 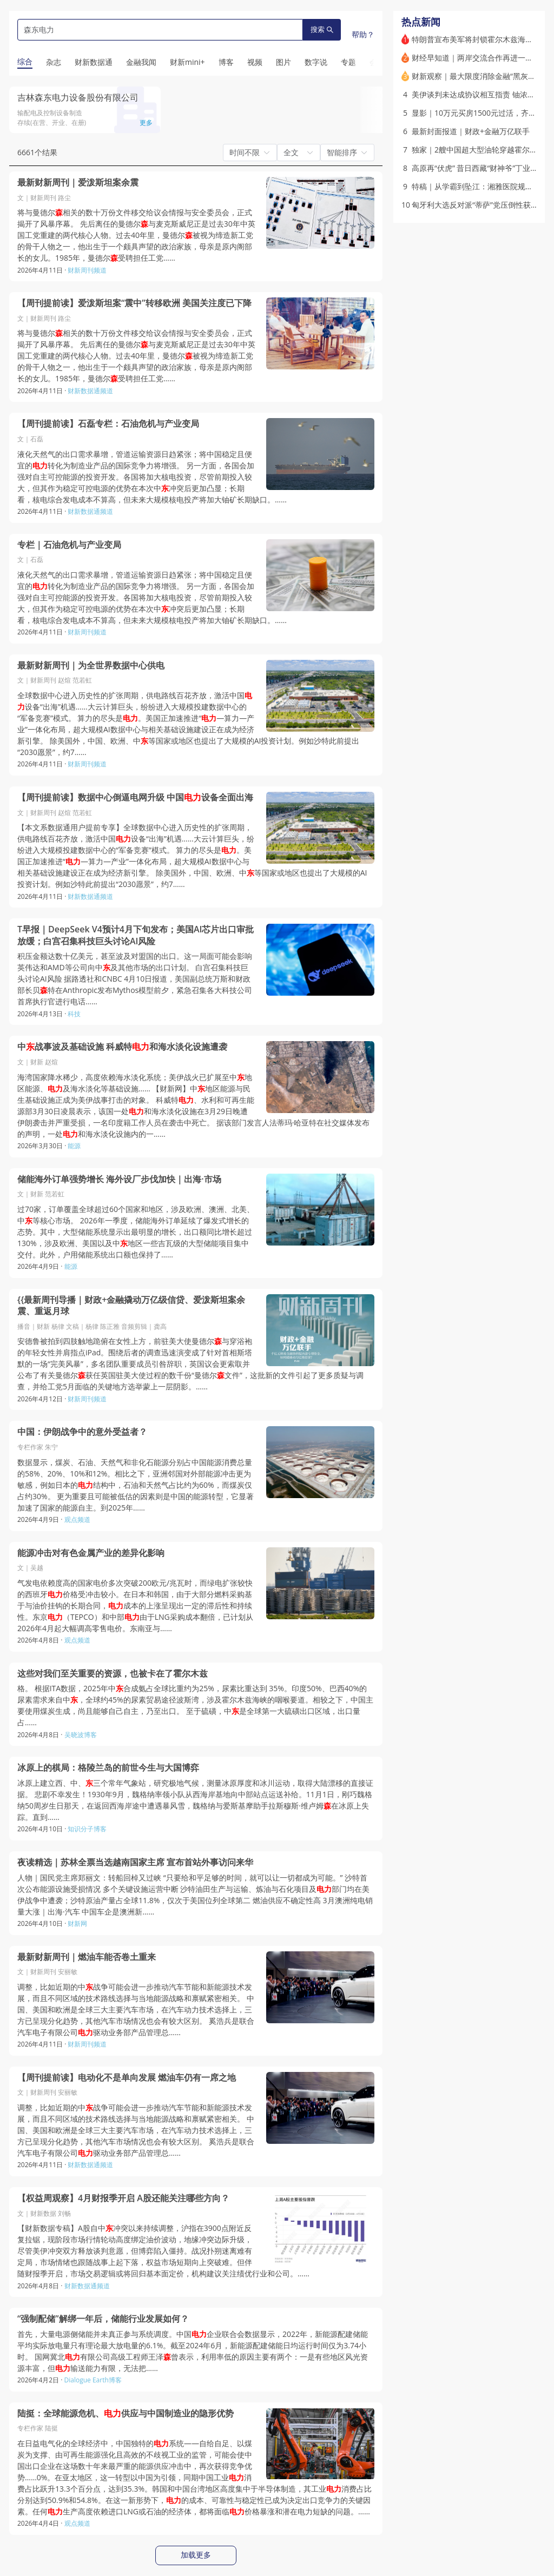 I want to click on 夜读精选｜苏林全票当选越南国家主席 宣布首站外事访问来华, so click(x=135, y=1862).